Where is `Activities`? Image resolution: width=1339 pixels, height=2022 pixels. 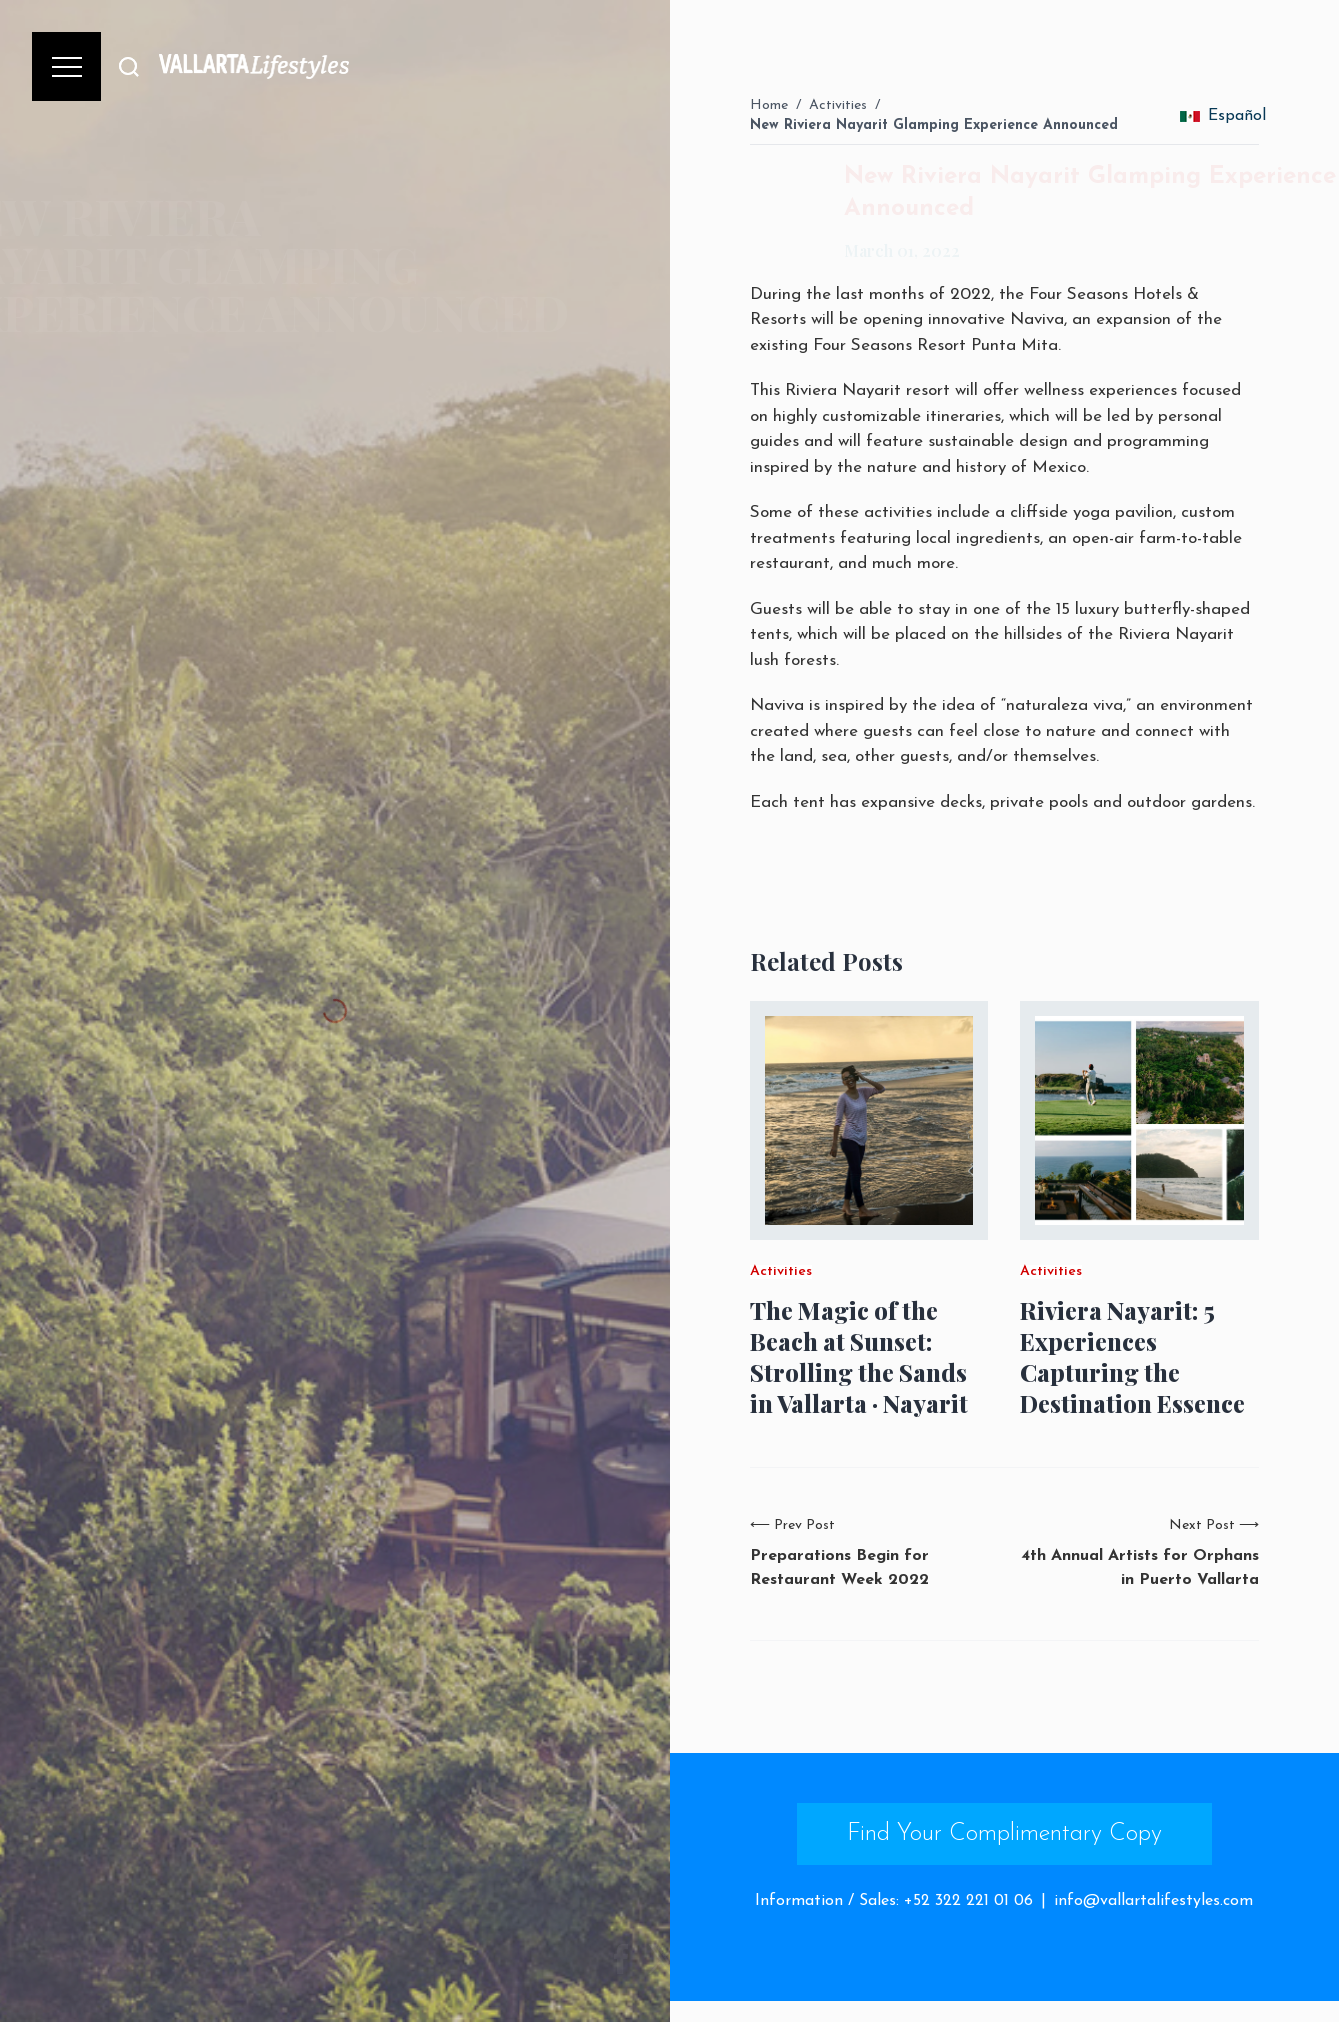
Activities is located at coordinates (838, 105).